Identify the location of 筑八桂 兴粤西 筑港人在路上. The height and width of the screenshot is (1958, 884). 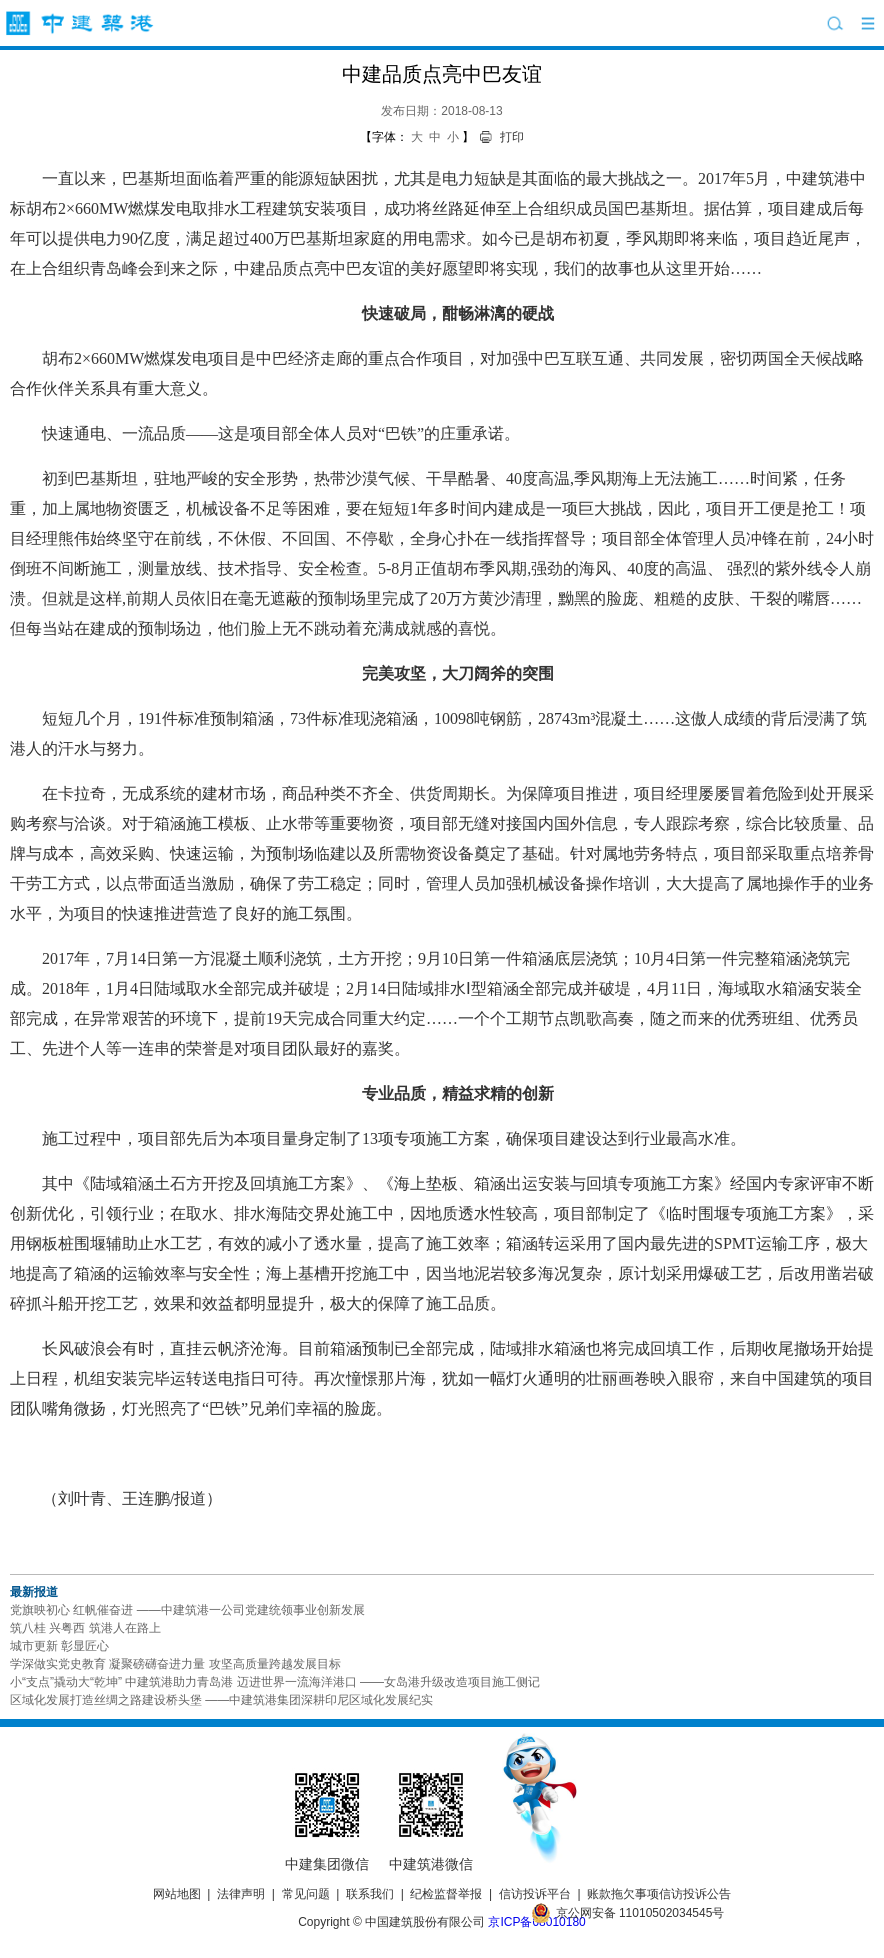
(85, 1628).